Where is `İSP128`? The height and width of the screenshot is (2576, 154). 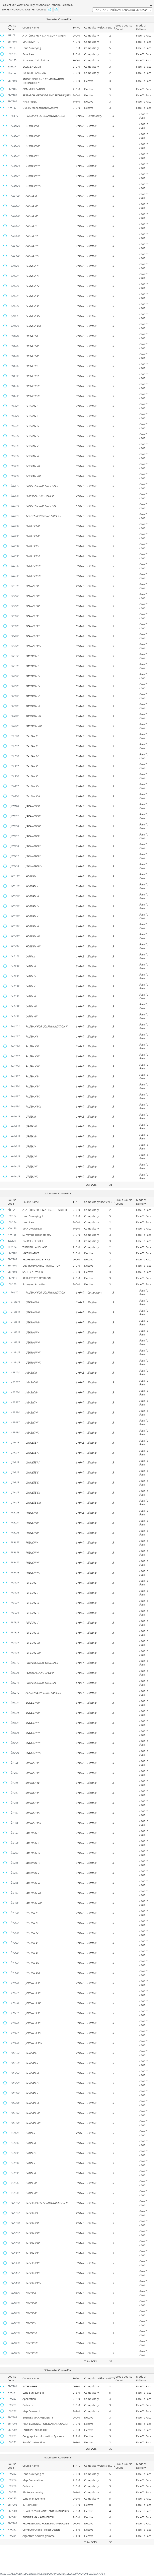
İSP128 is located at coordinates (14, 586).